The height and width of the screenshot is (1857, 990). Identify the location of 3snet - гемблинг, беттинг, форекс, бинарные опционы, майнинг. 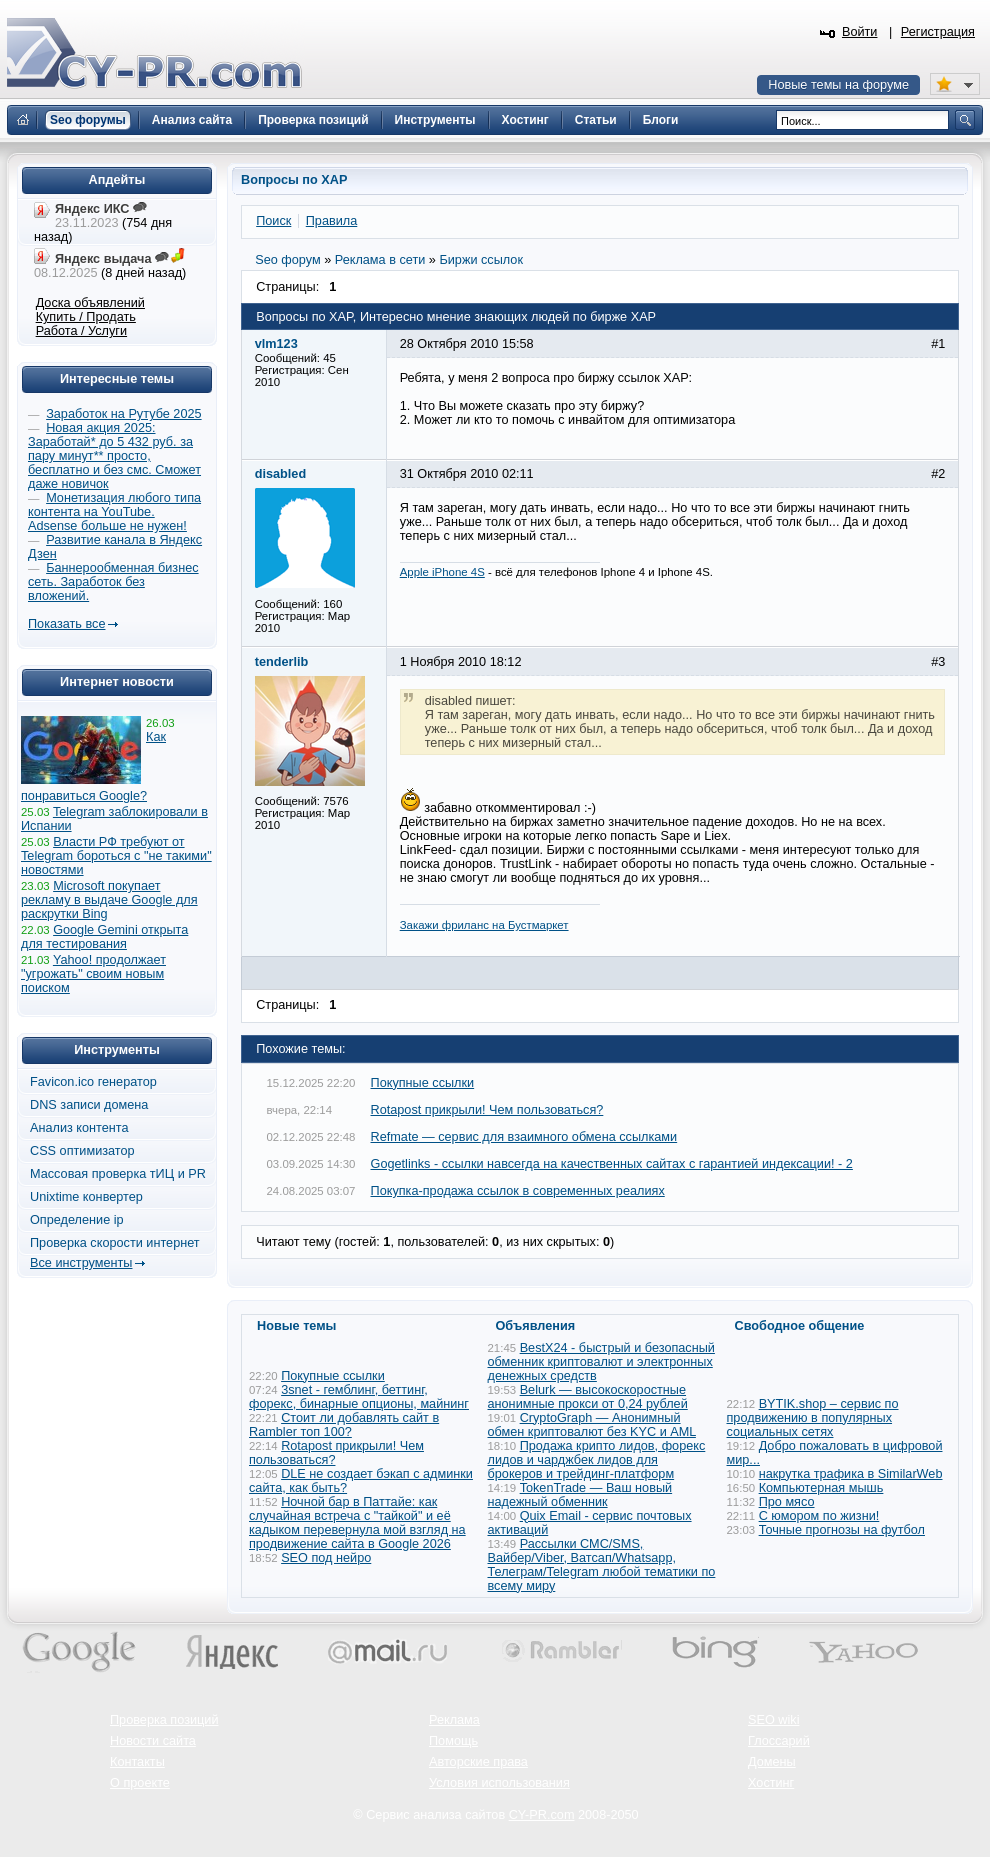
(359, 1397).